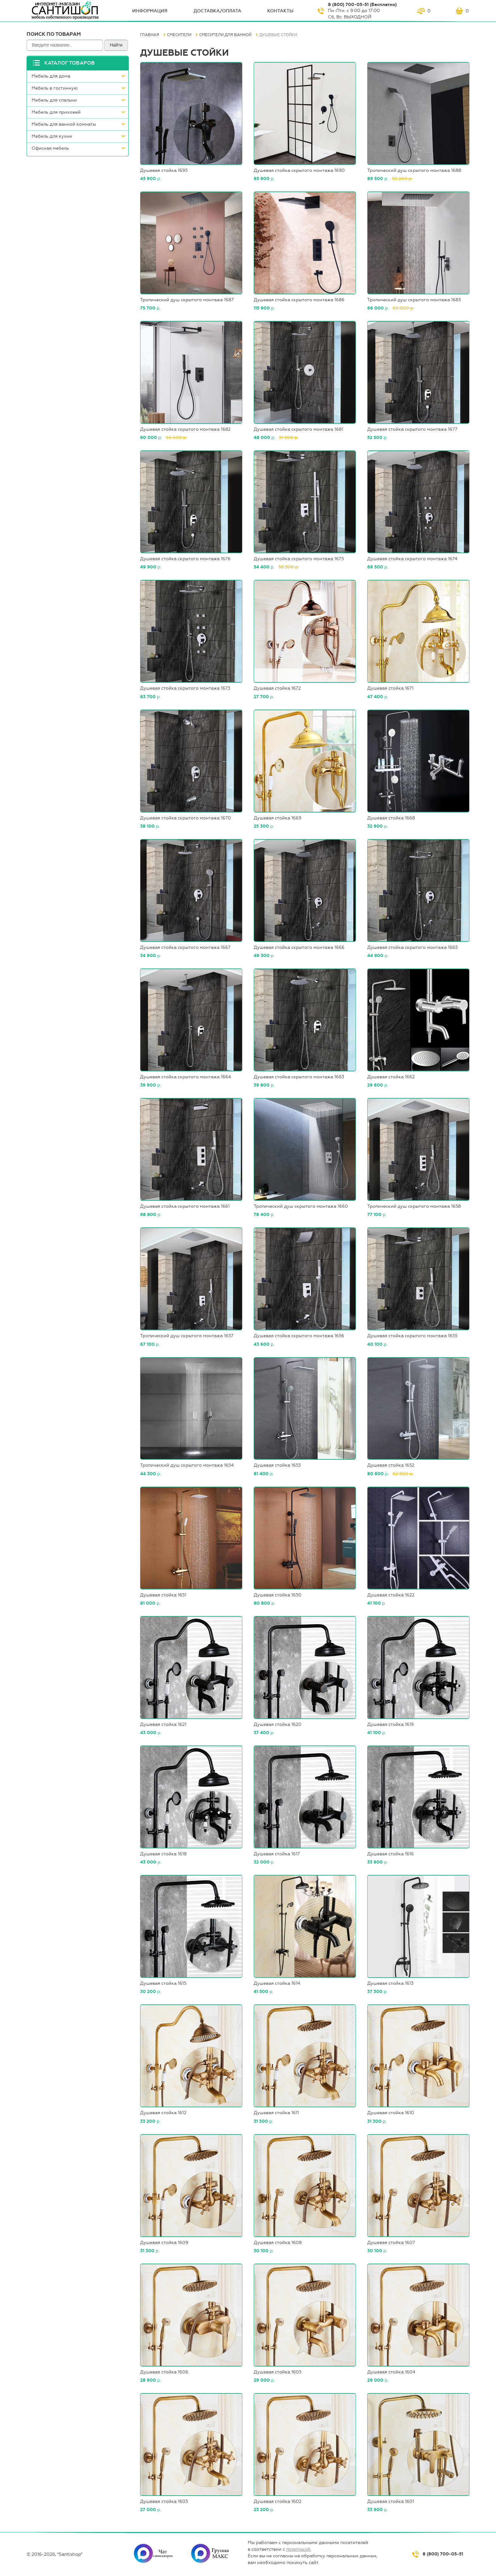  Describe the element at coordinates (298, 2549) in the screenshot. I see `политикой.` at that location.